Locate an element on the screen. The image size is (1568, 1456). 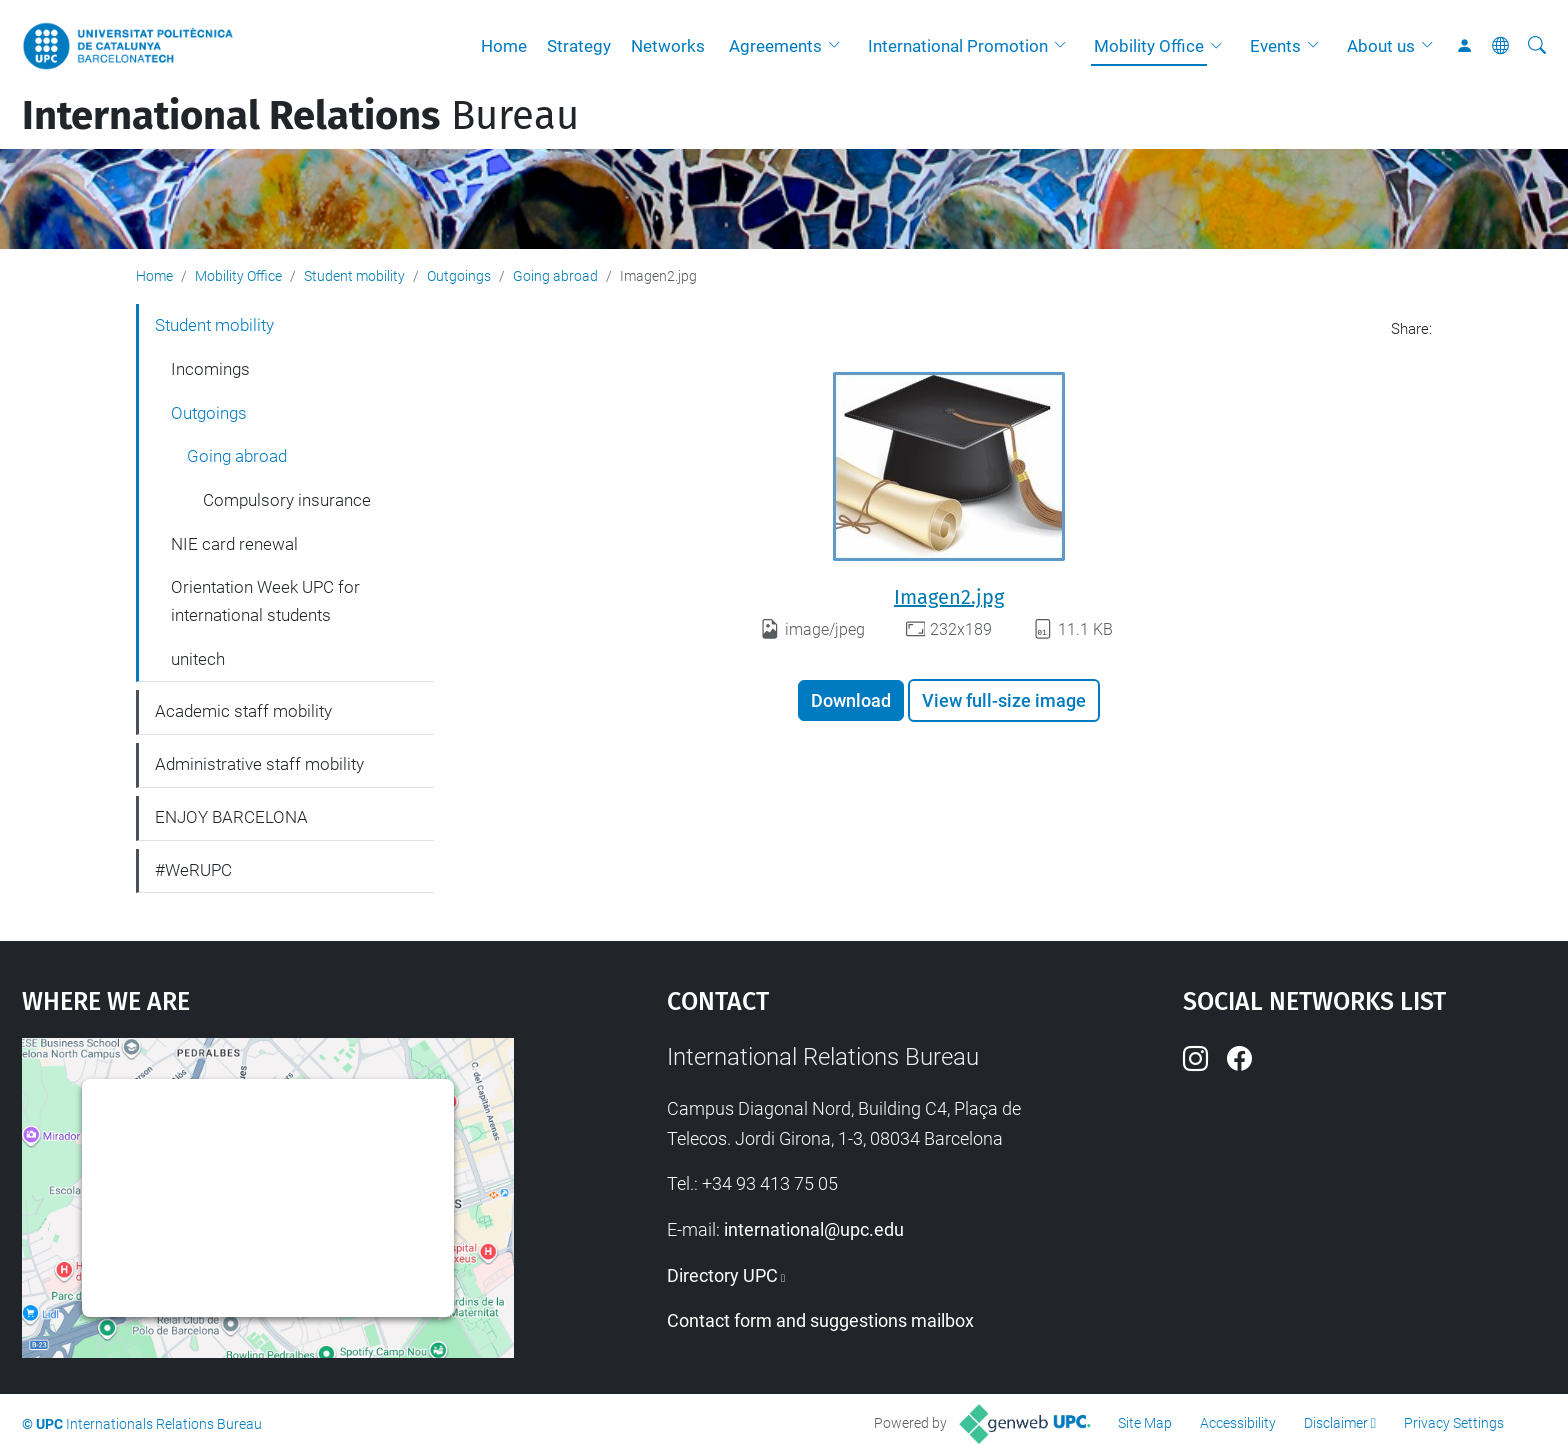
Outgoings is located at coordinates (459, 276).